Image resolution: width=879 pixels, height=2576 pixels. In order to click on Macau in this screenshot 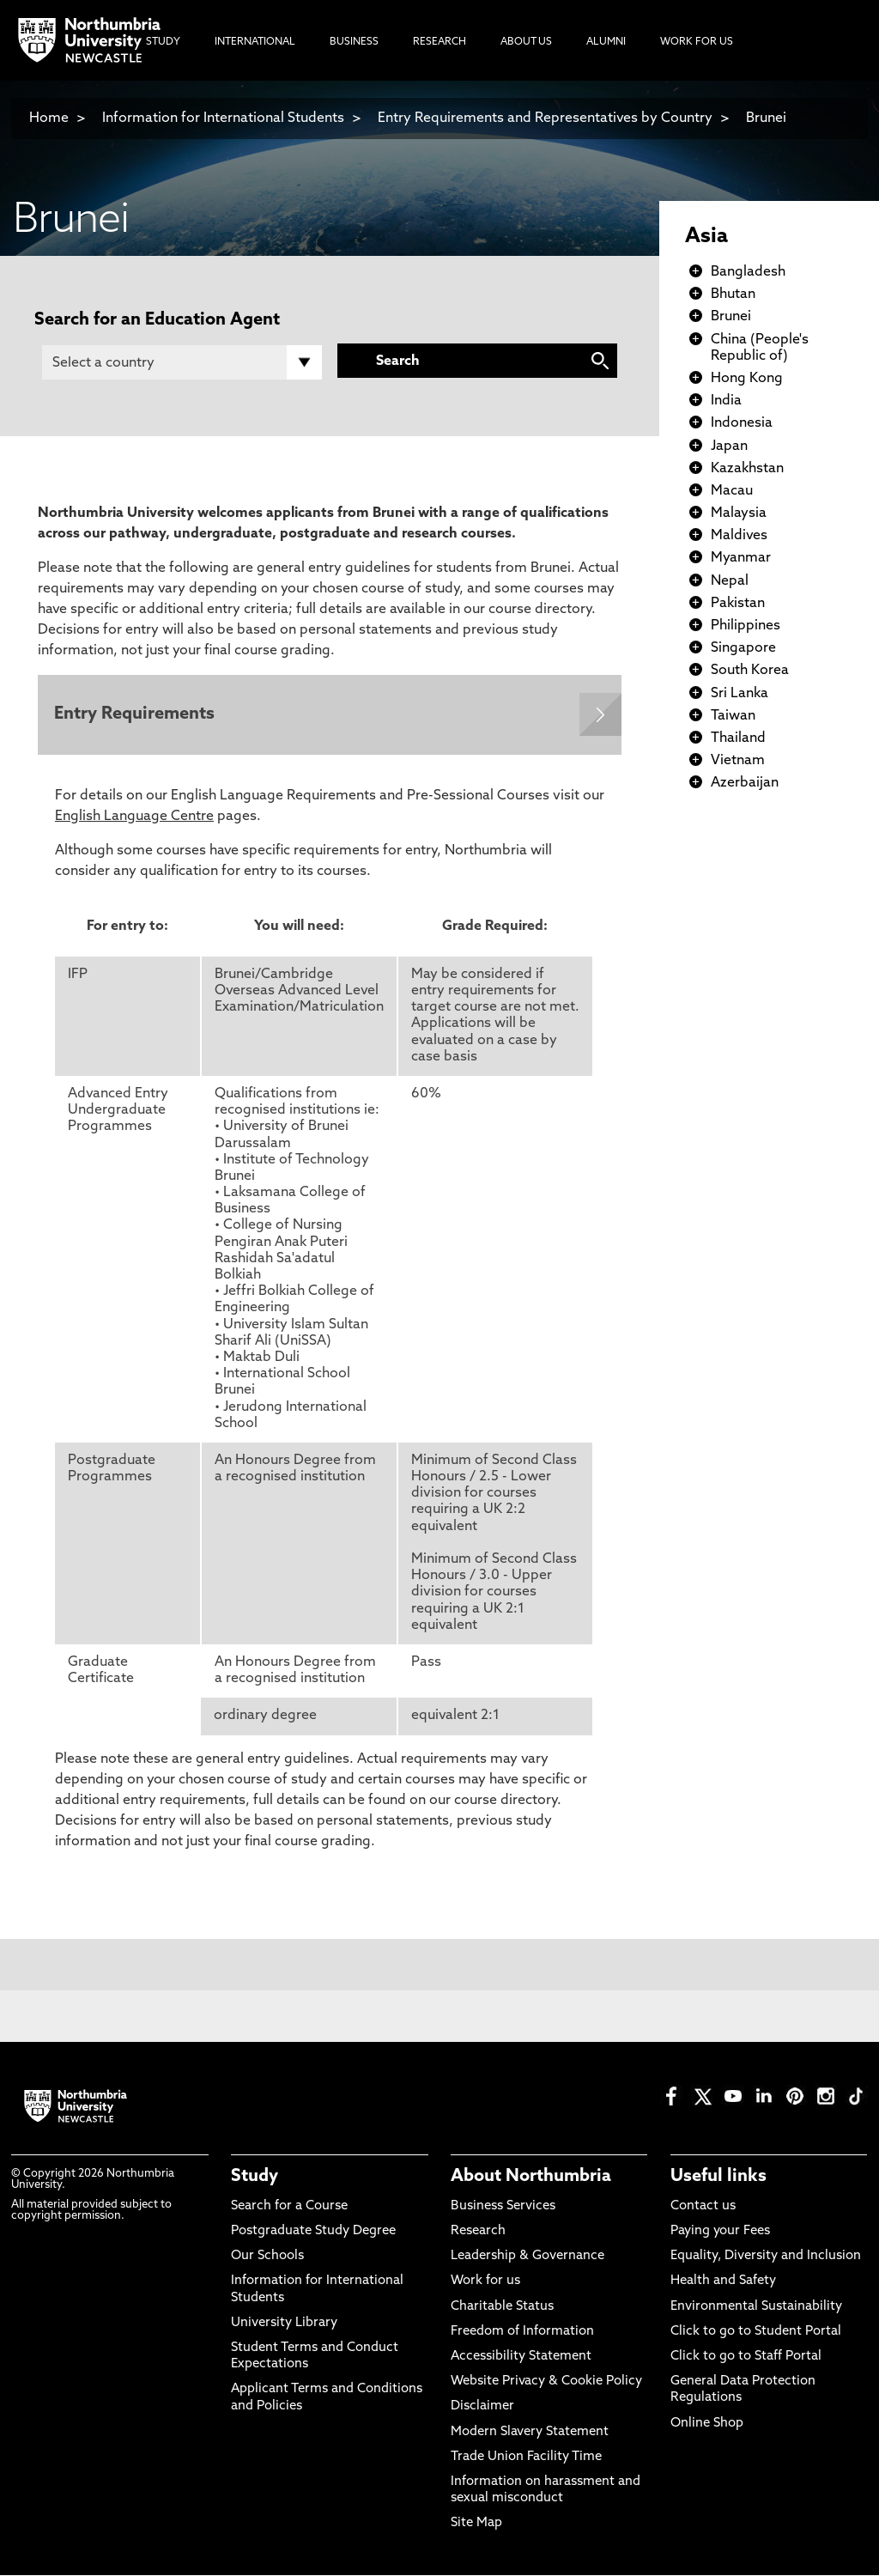, I will do `click(732, 491)`.